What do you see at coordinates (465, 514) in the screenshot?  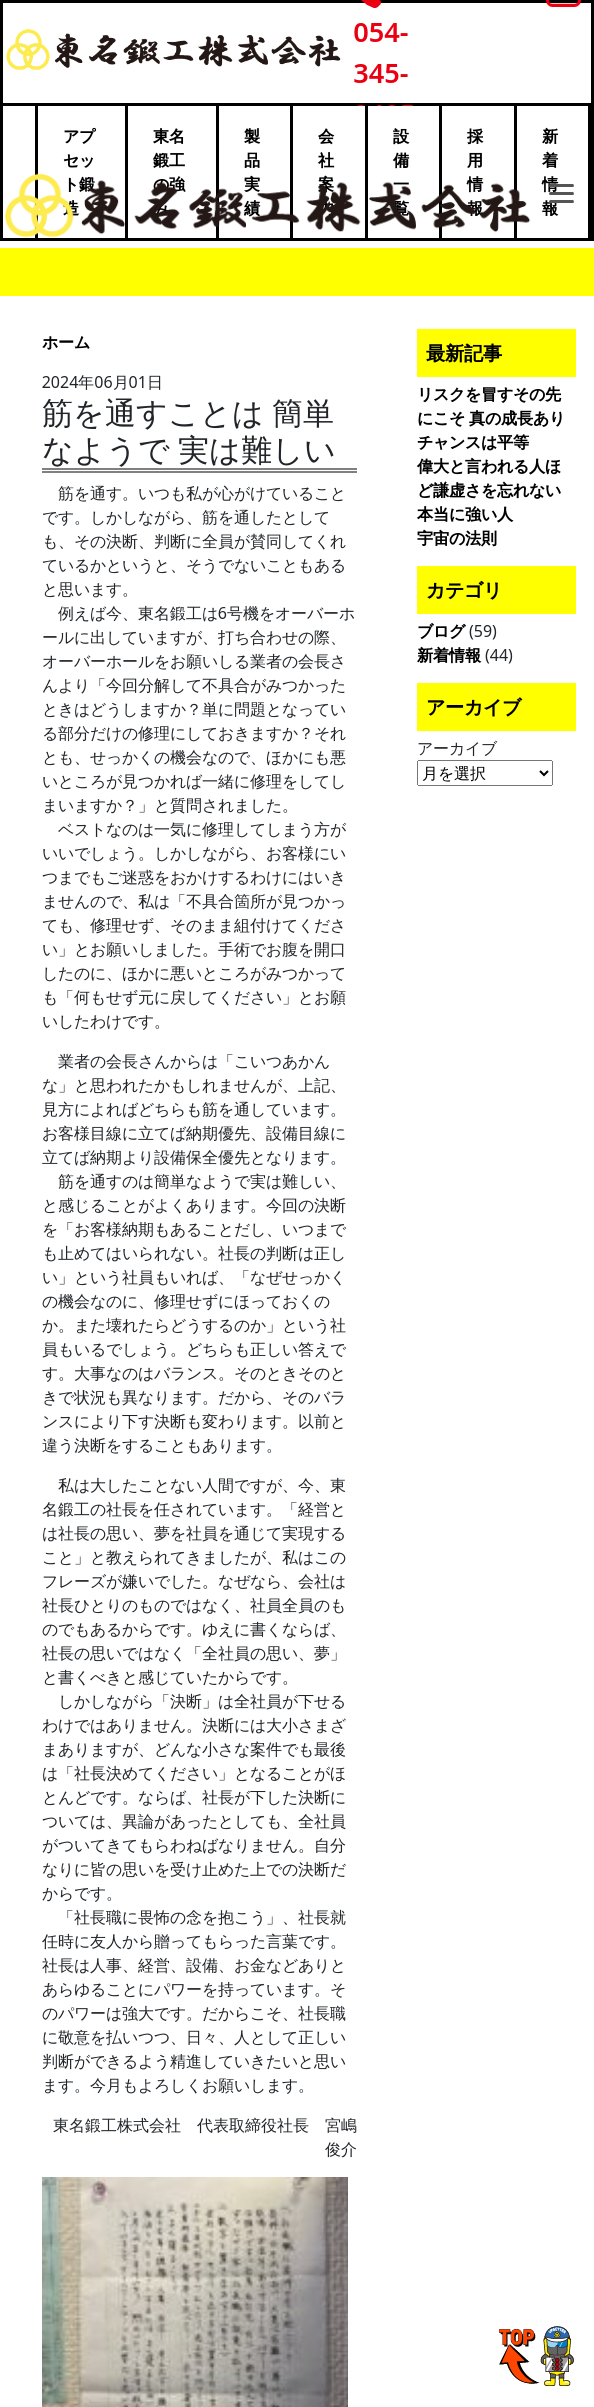 I see `本当に強い人` at bounding box center [465, 514].